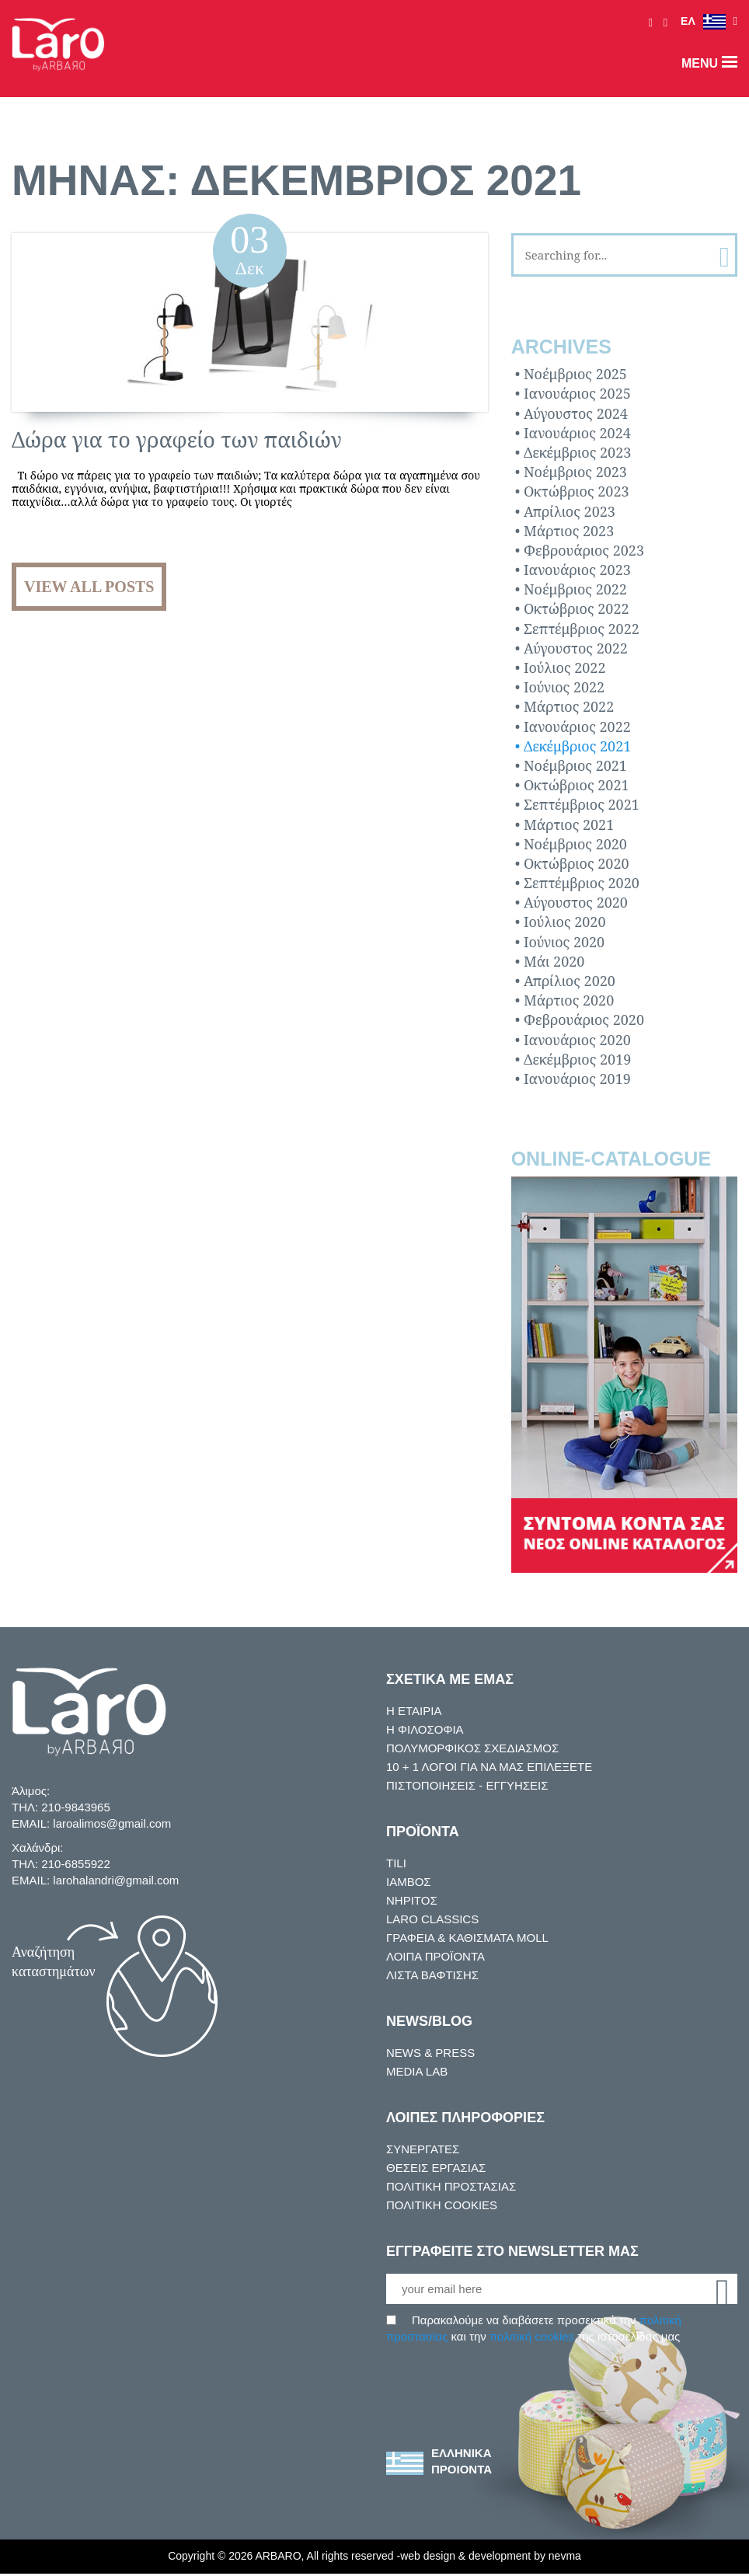 The height and width of the screenshot is (2576, 749). I want to click on ΠΟΛΙΤΙΚΗ COOKIES, so click(437, 2205).